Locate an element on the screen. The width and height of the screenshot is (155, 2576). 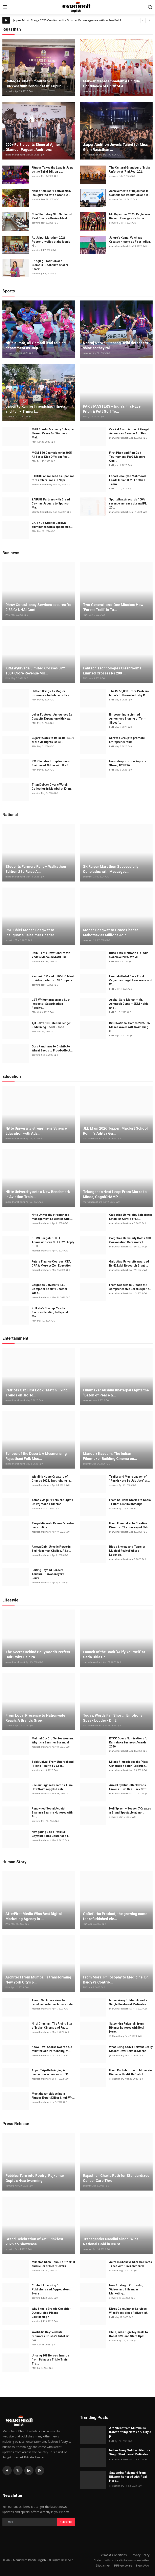
Local Hero Syed Mahmood Leads Indian U-23 Football Team... is located at coordinates (127, 480).